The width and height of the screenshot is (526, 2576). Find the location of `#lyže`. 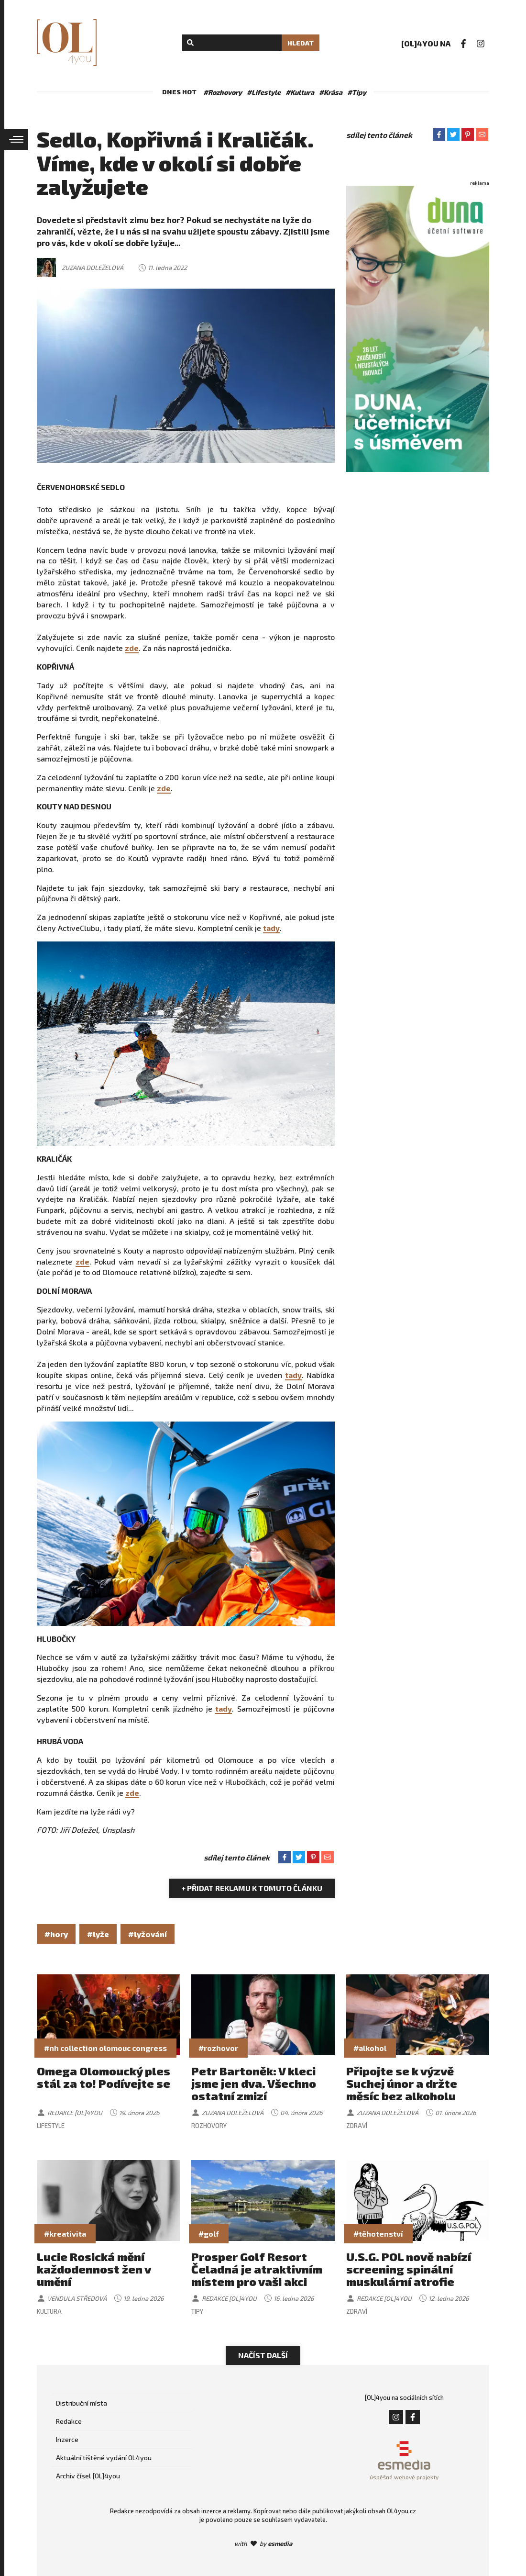

#lyže is located at coordinates (98, 1933).